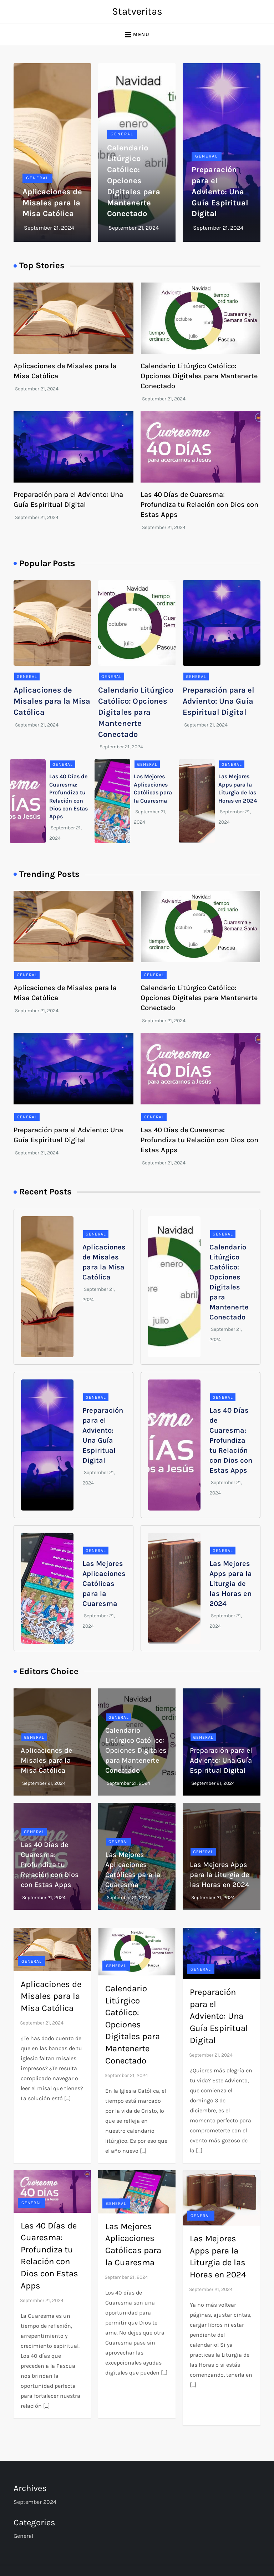 The height and width of the screenshot is (2576, 274). I want to click on September 2024, so click(35, 2501).